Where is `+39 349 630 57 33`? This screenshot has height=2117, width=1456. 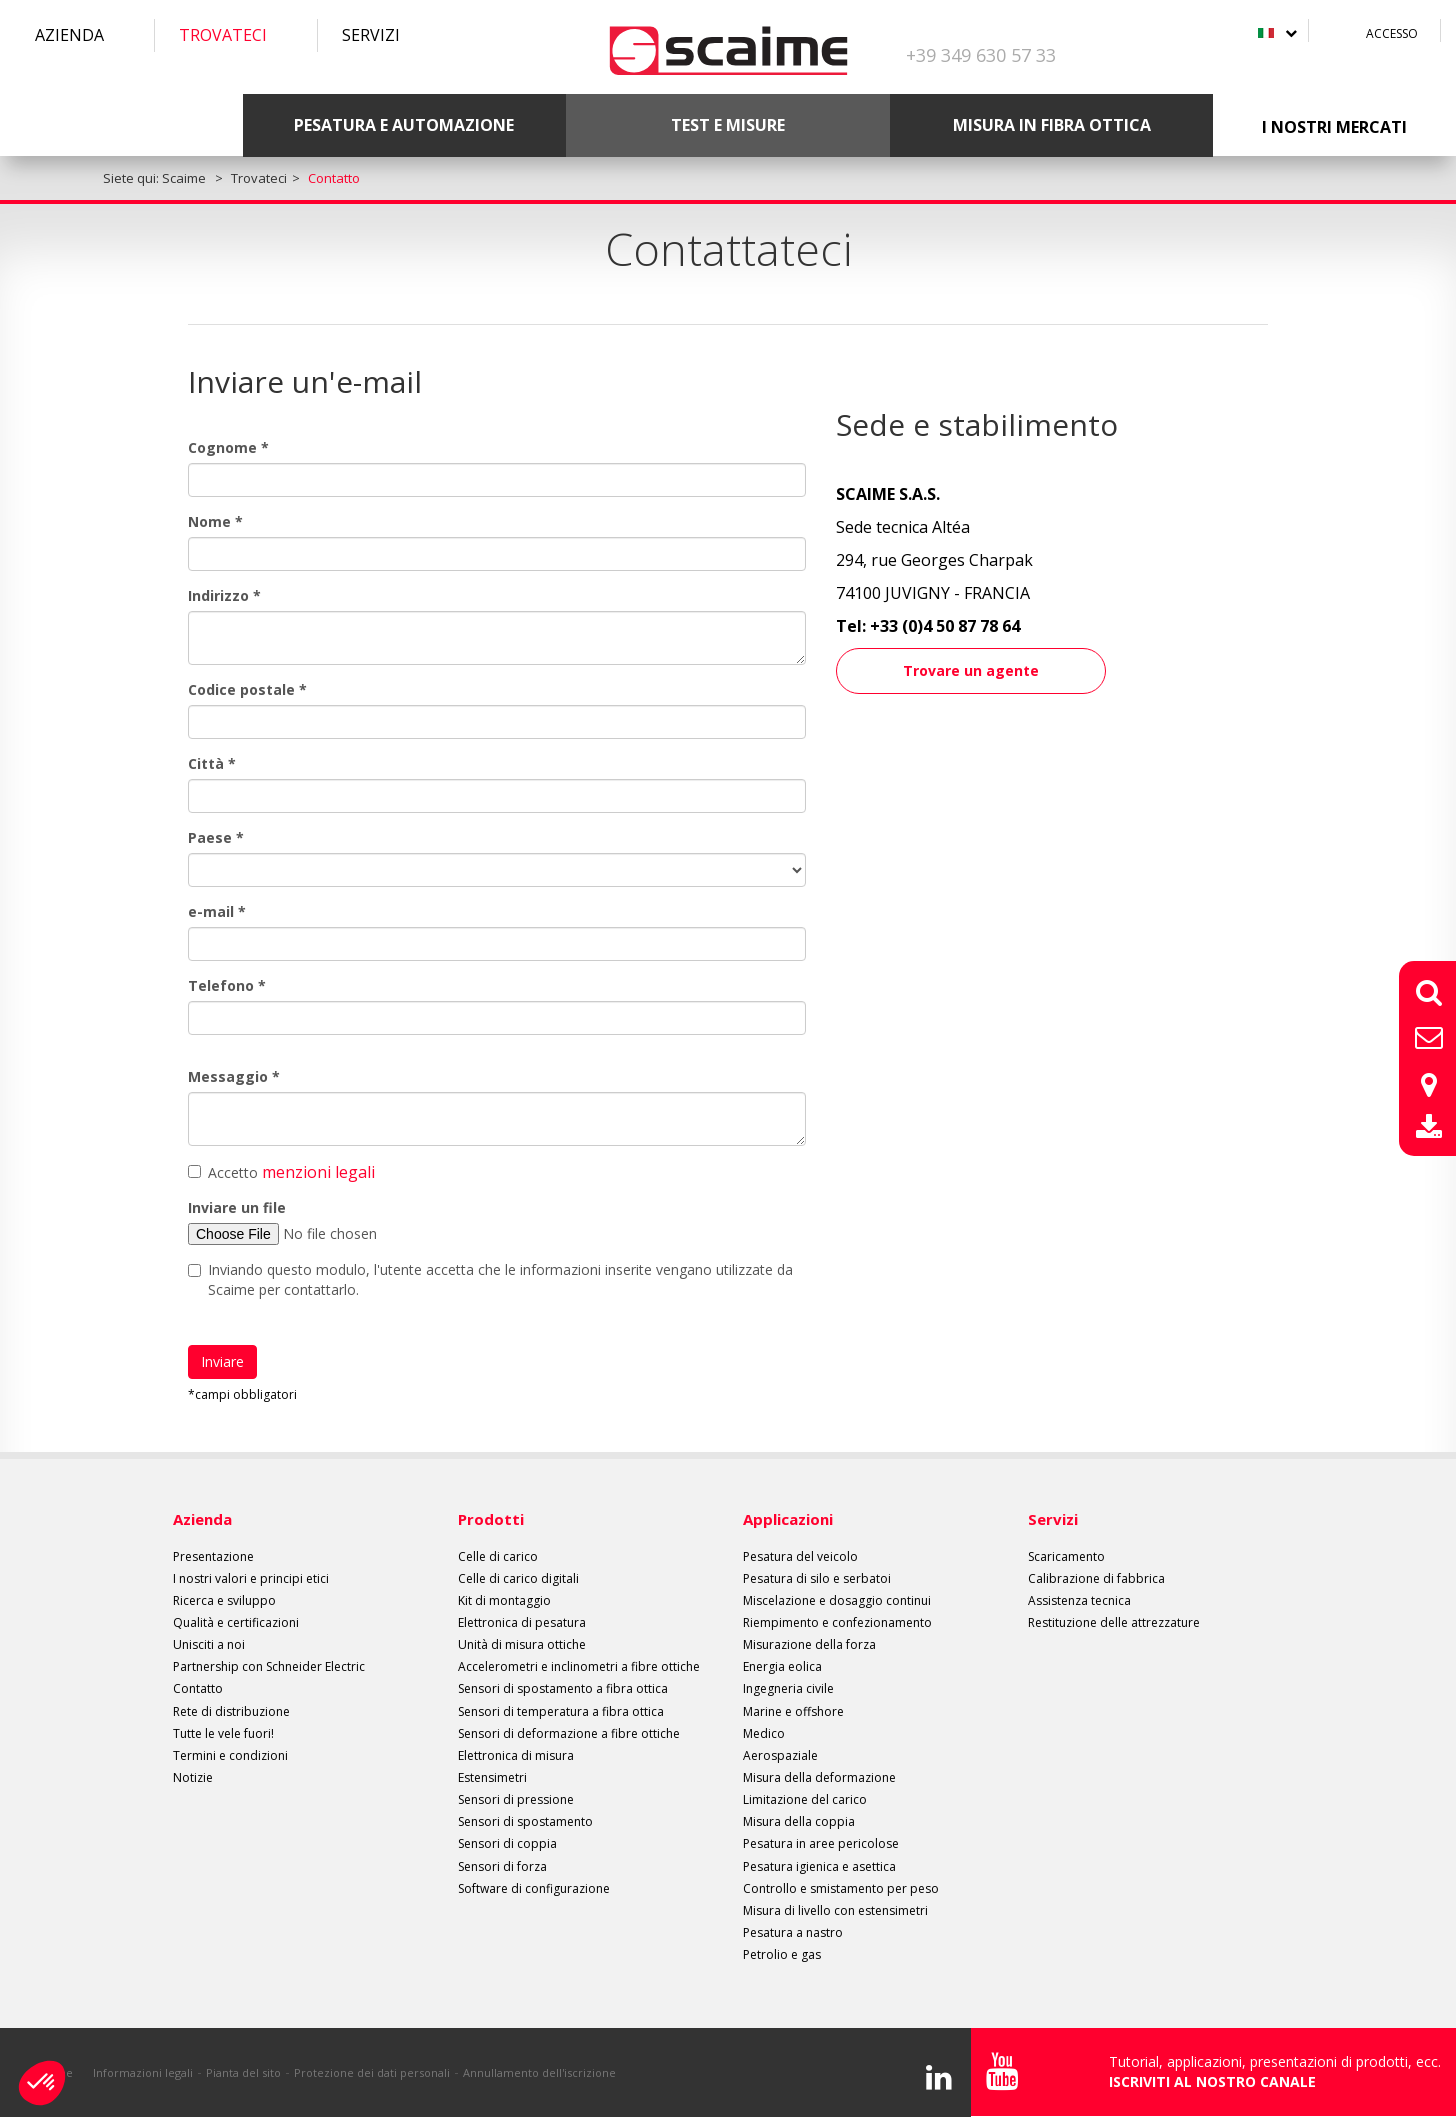
+39 349 630 57 33 is located at coordinates (981, 55).